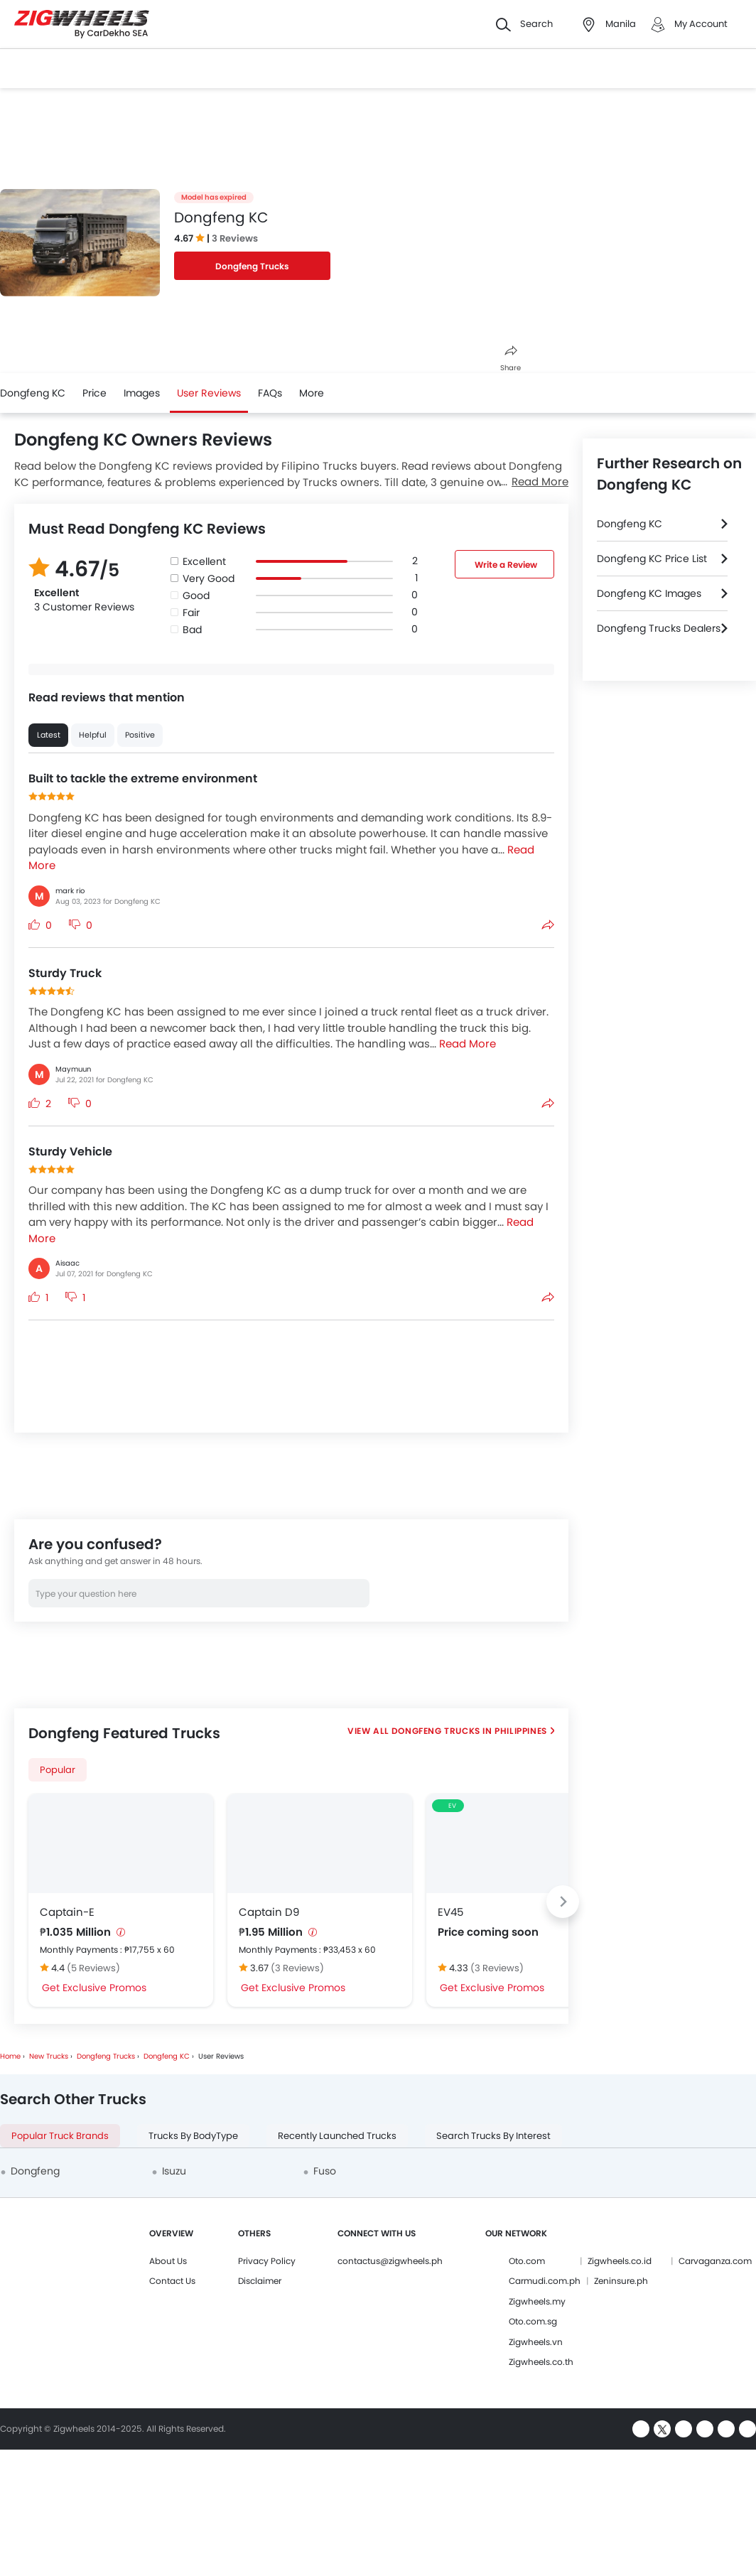  What do you see at coordinates (60, 2136) in the screenshot?
I see `Popular Truck Brands` at bounding box center [60, 2136].